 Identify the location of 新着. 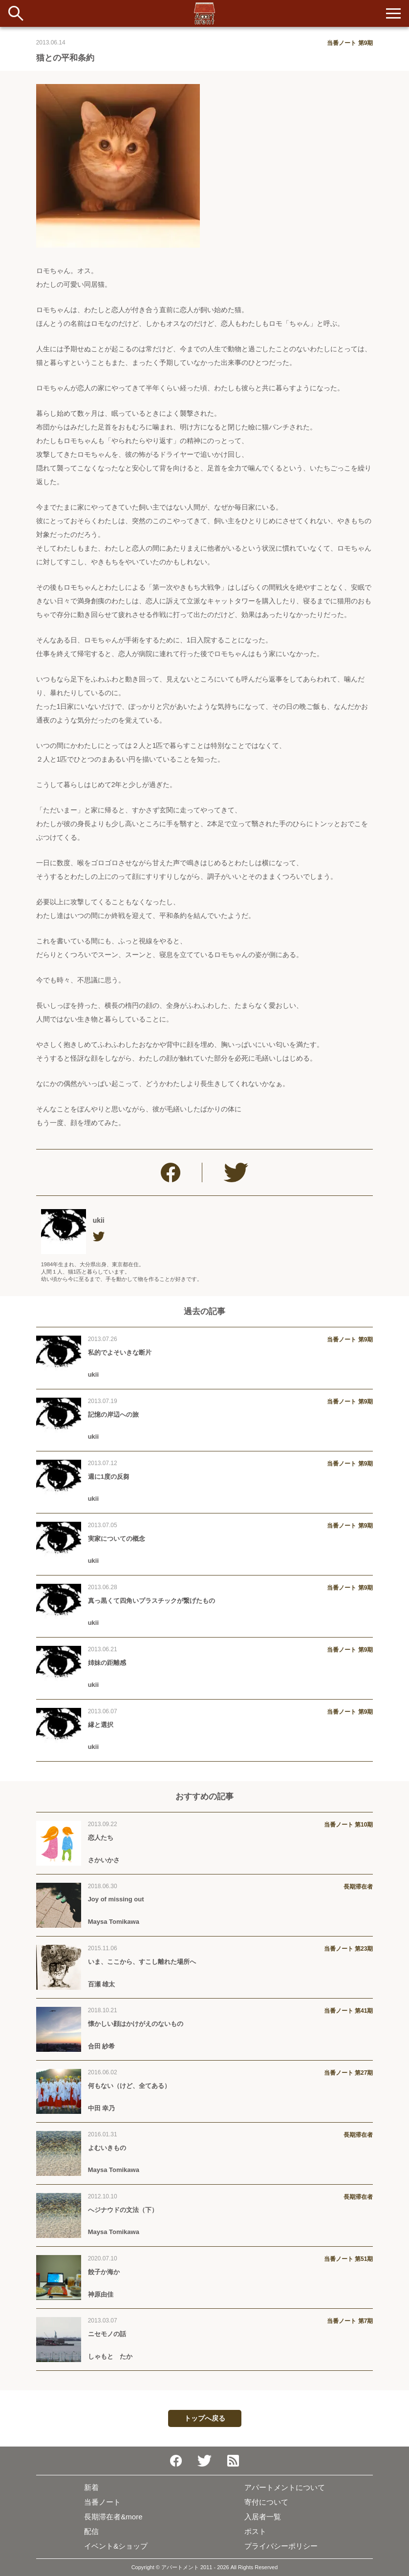
(91, 2487).